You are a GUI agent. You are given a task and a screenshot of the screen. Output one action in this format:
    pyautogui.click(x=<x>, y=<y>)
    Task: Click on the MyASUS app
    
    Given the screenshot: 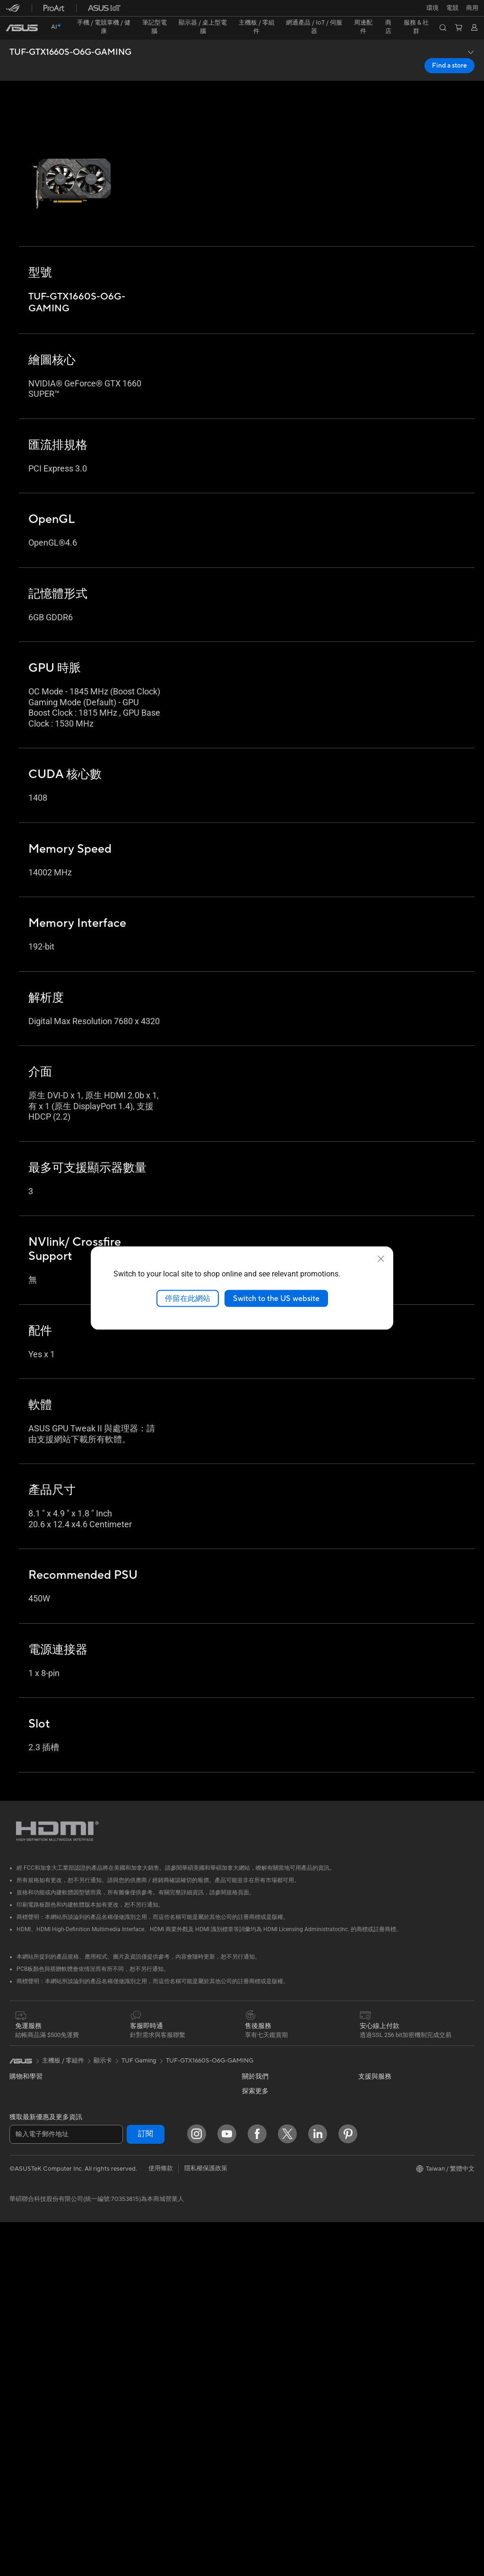 What is the action you would take?
    pyautogui.click(x=261, y=2409)
    